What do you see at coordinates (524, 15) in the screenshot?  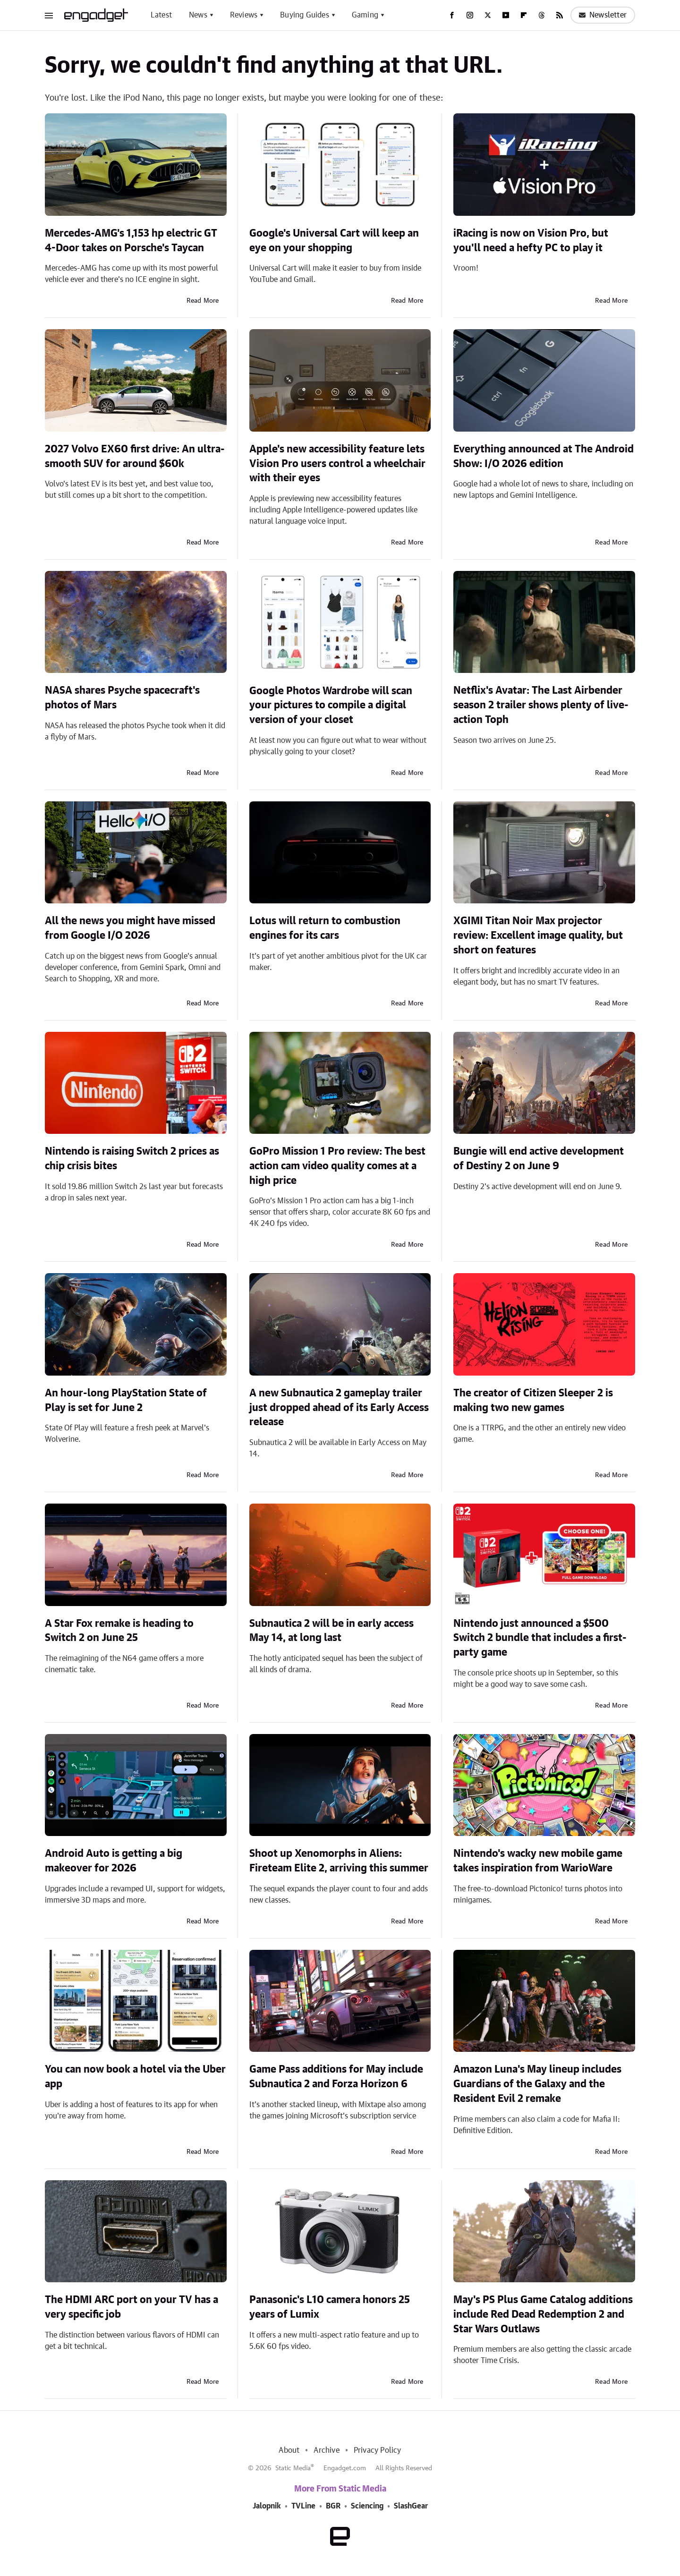 I see `[Flipboard]` at bounding box center [524, 15].